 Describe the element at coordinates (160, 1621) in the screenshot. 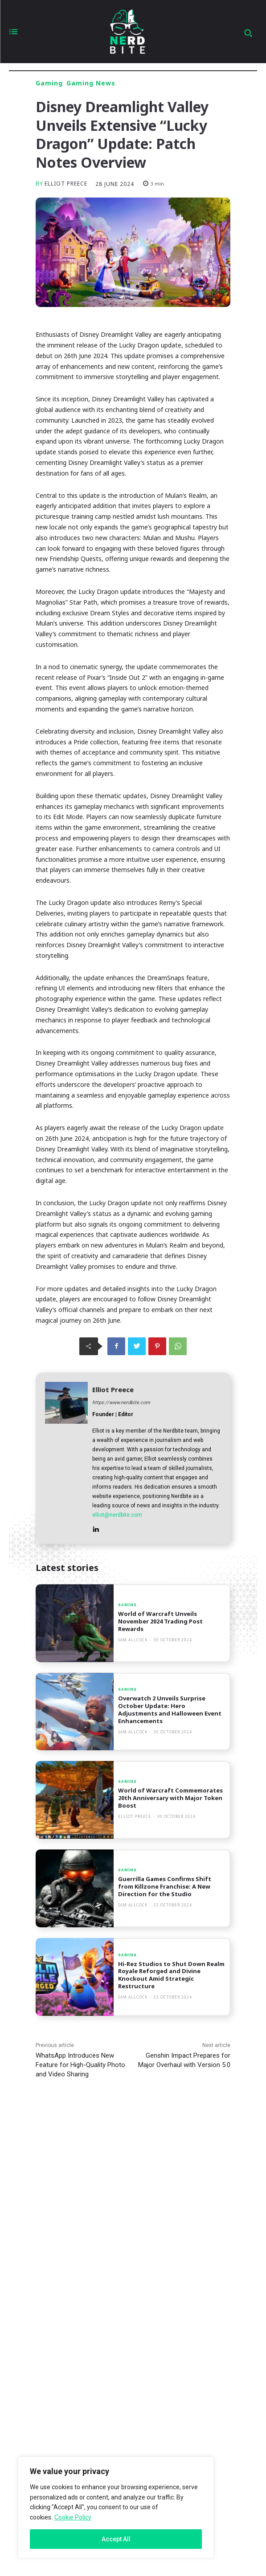

I see `World of Warcraft Unveils November 2024 Trading Post Rewards` at that location.